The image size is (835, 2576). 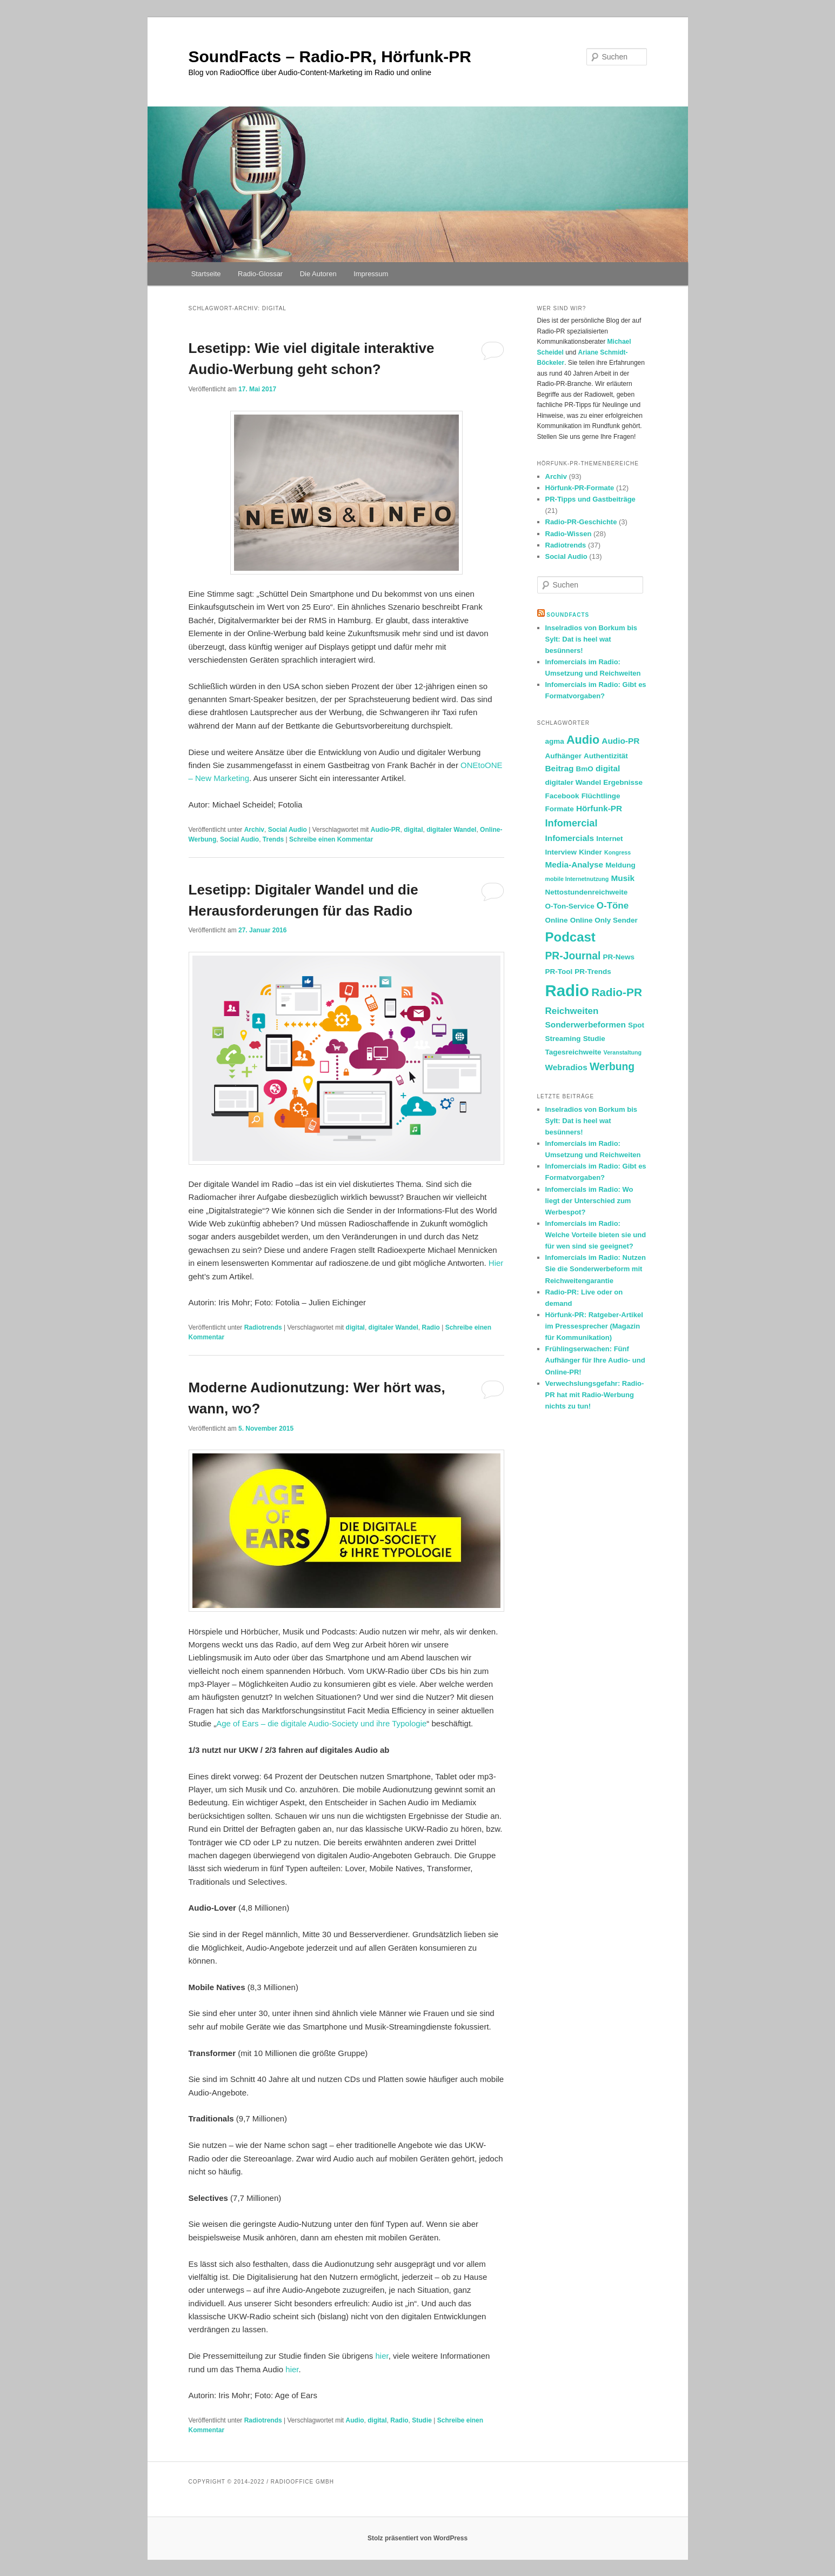 What do you see at coordinates (330, 56) in the screenshot?
I see `SoundFacts – Radio-PR, Hörfunk-PR` at bounding box center [330, 56].